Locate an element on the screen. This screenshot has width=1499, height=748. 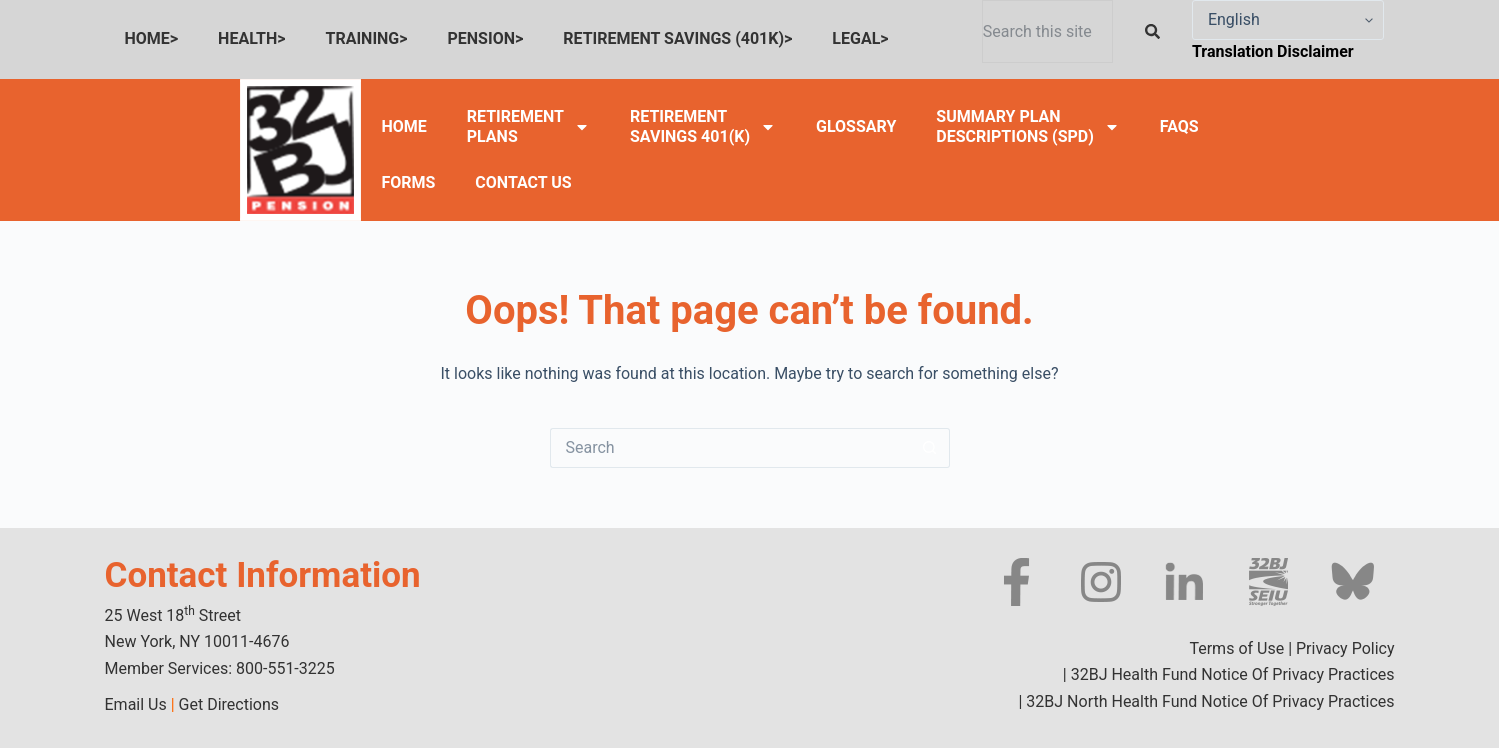
RETIREMENTPLANS is located at coordinates (528, 126).